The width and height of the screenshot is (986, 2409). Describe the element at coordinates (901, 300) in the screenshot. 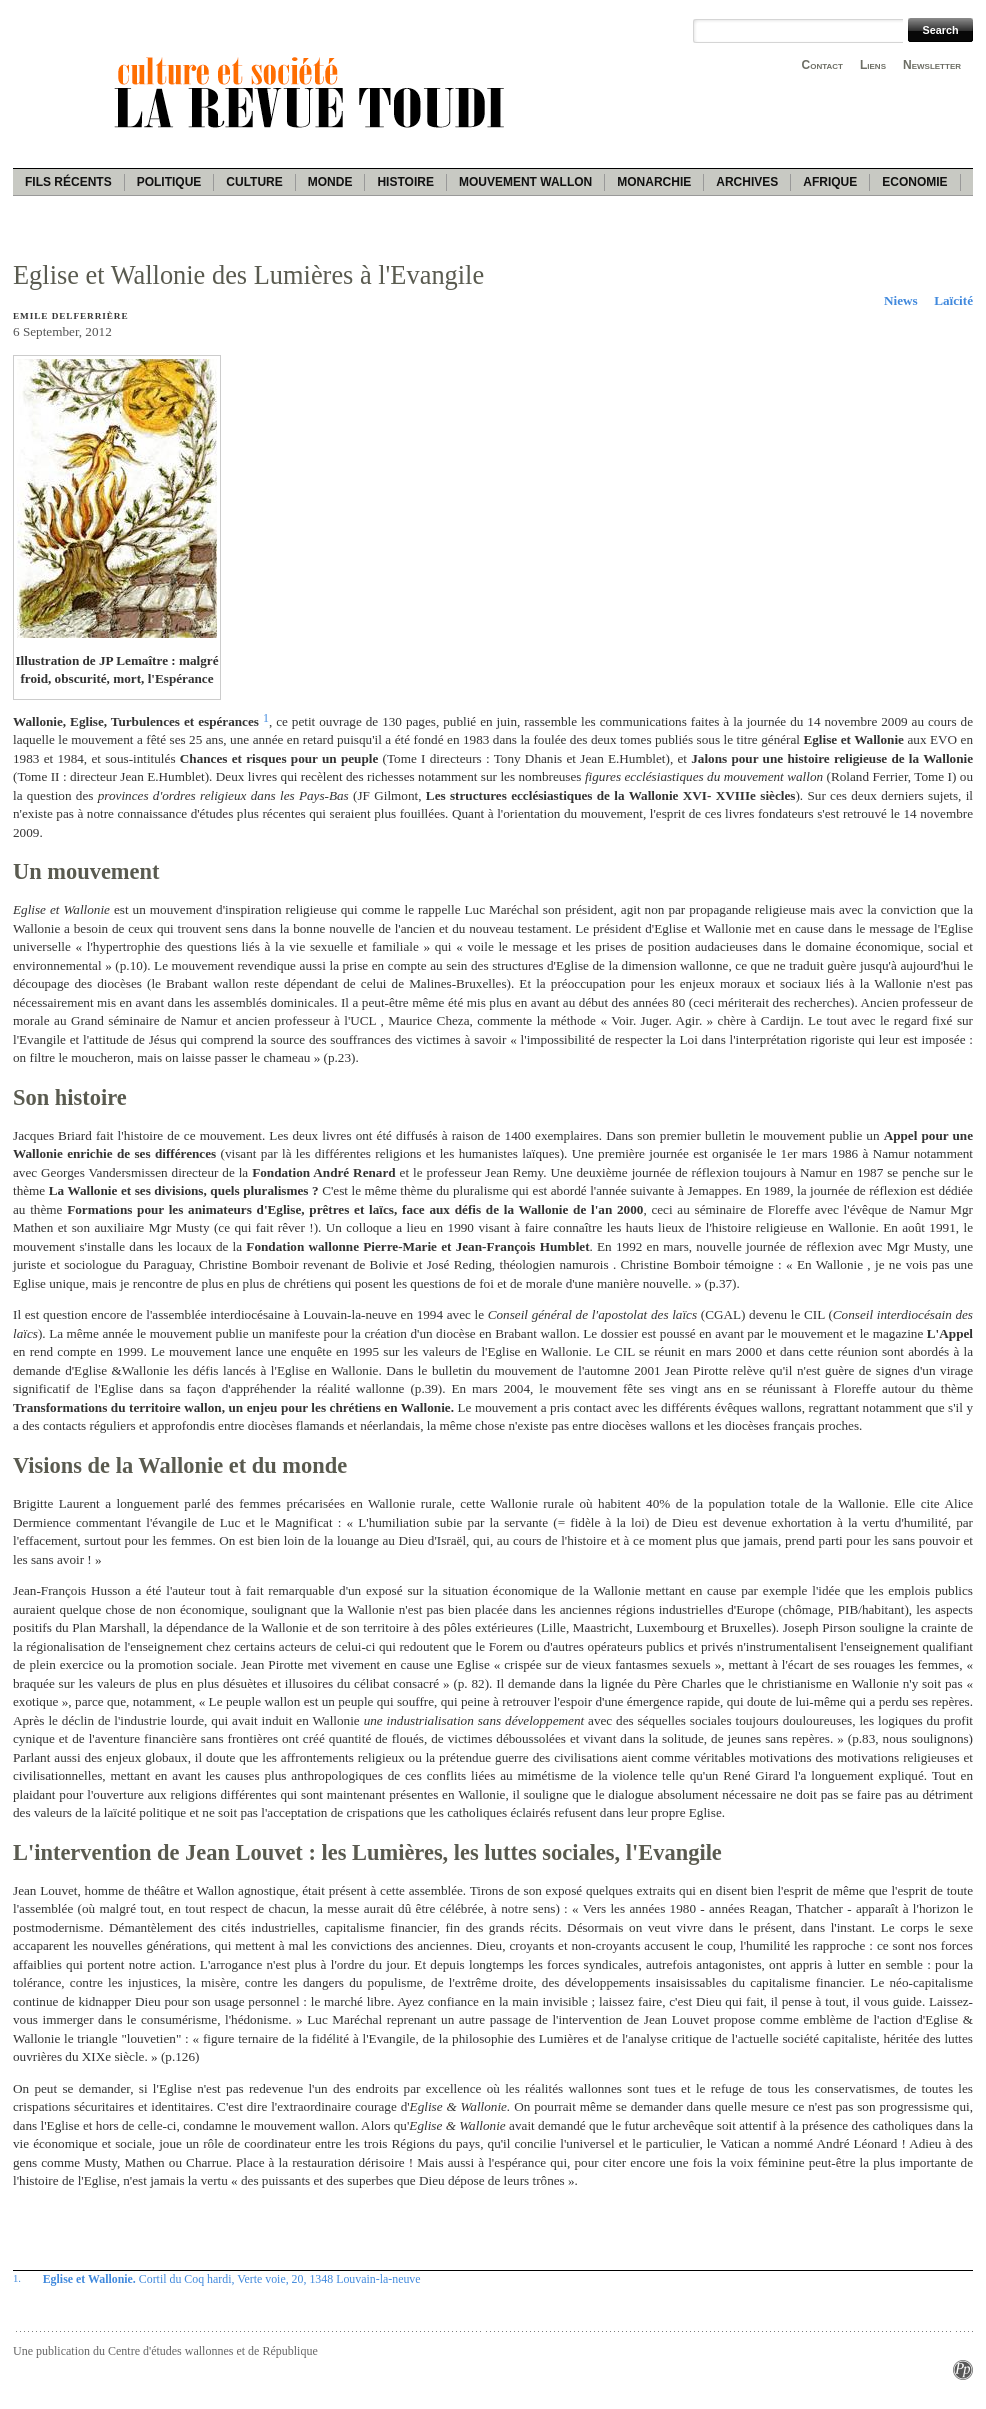

I see `Niews` at that location.